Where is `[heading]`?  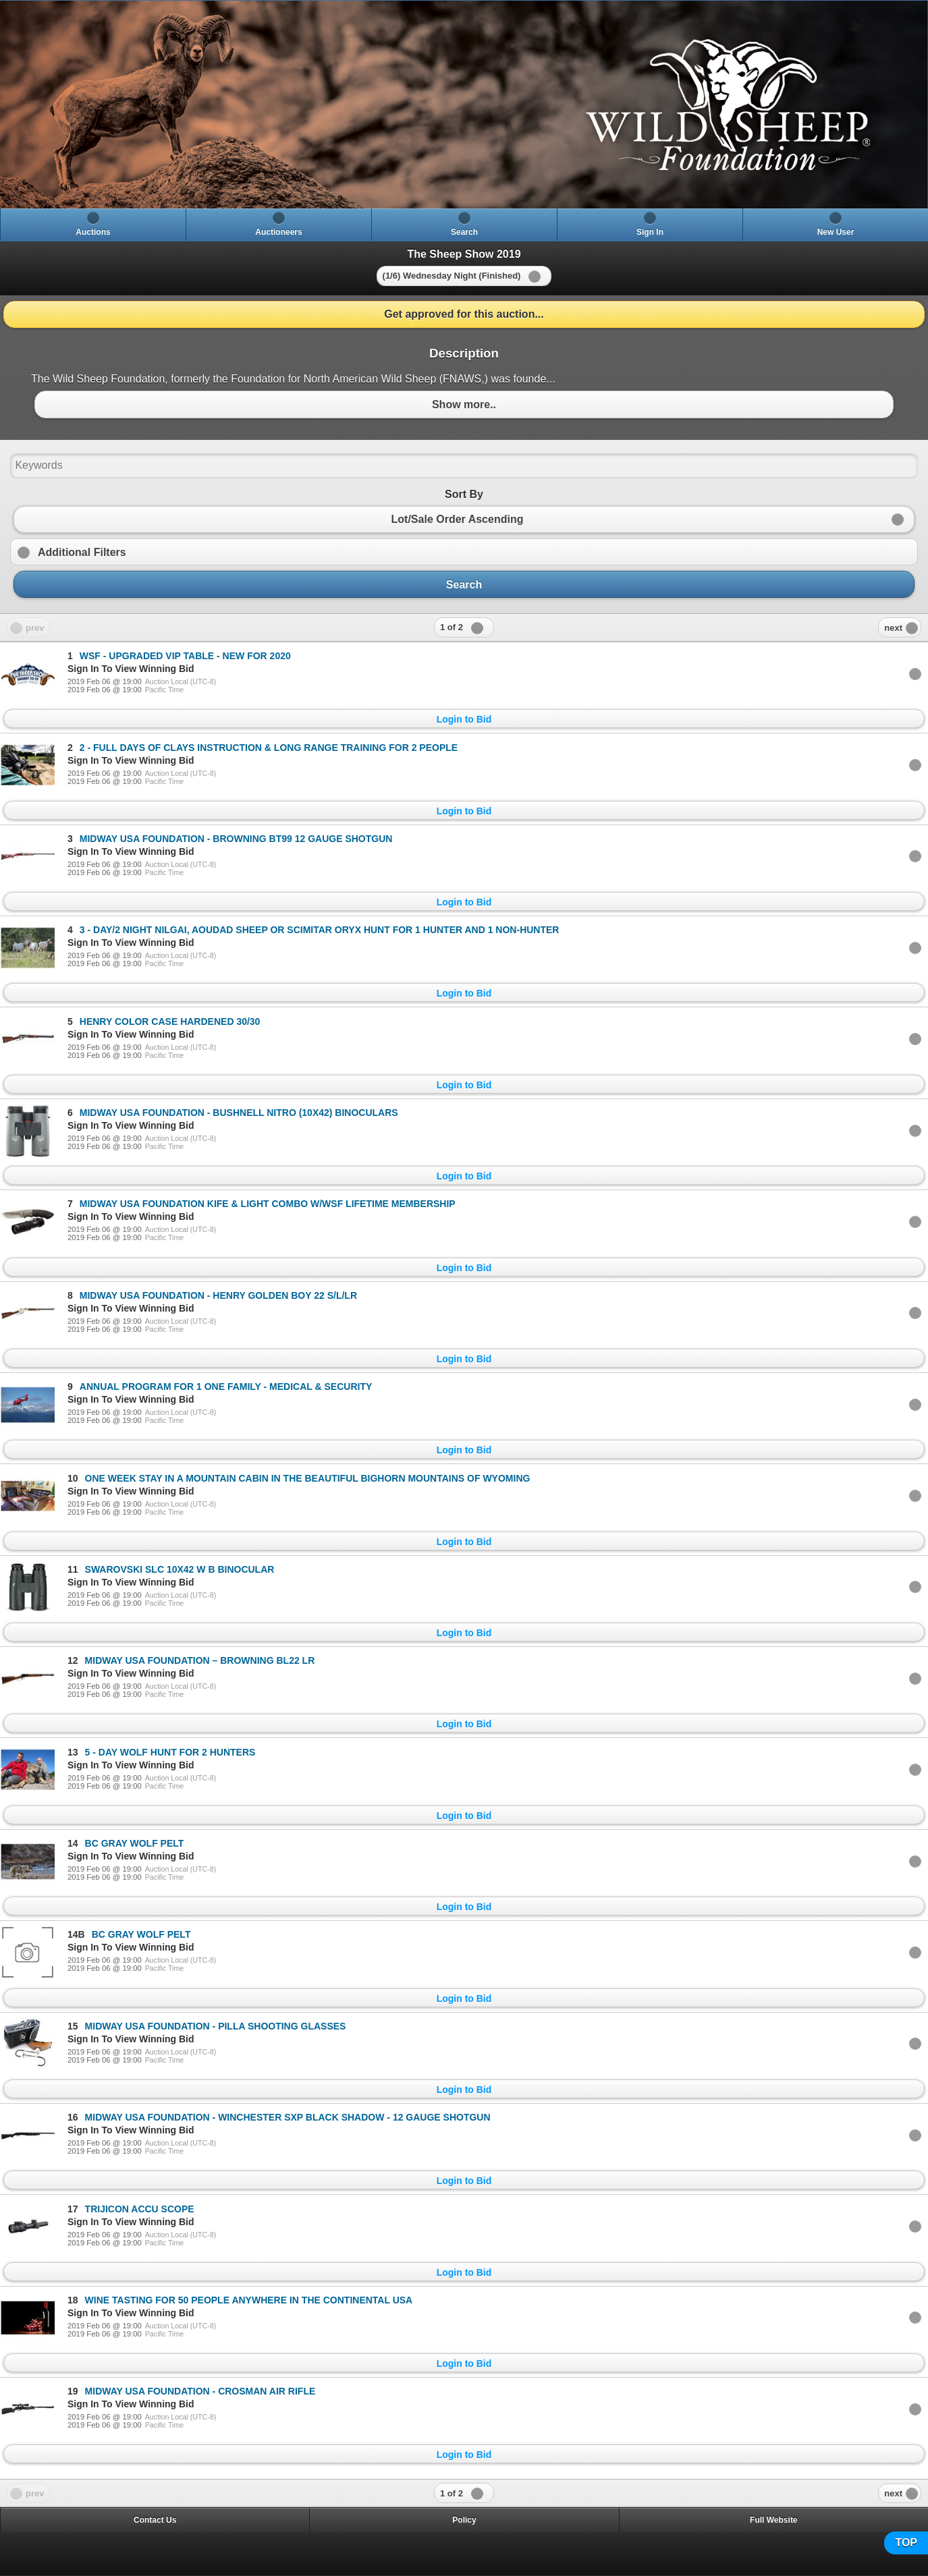
[heading] is located at coordinates (464, 104).